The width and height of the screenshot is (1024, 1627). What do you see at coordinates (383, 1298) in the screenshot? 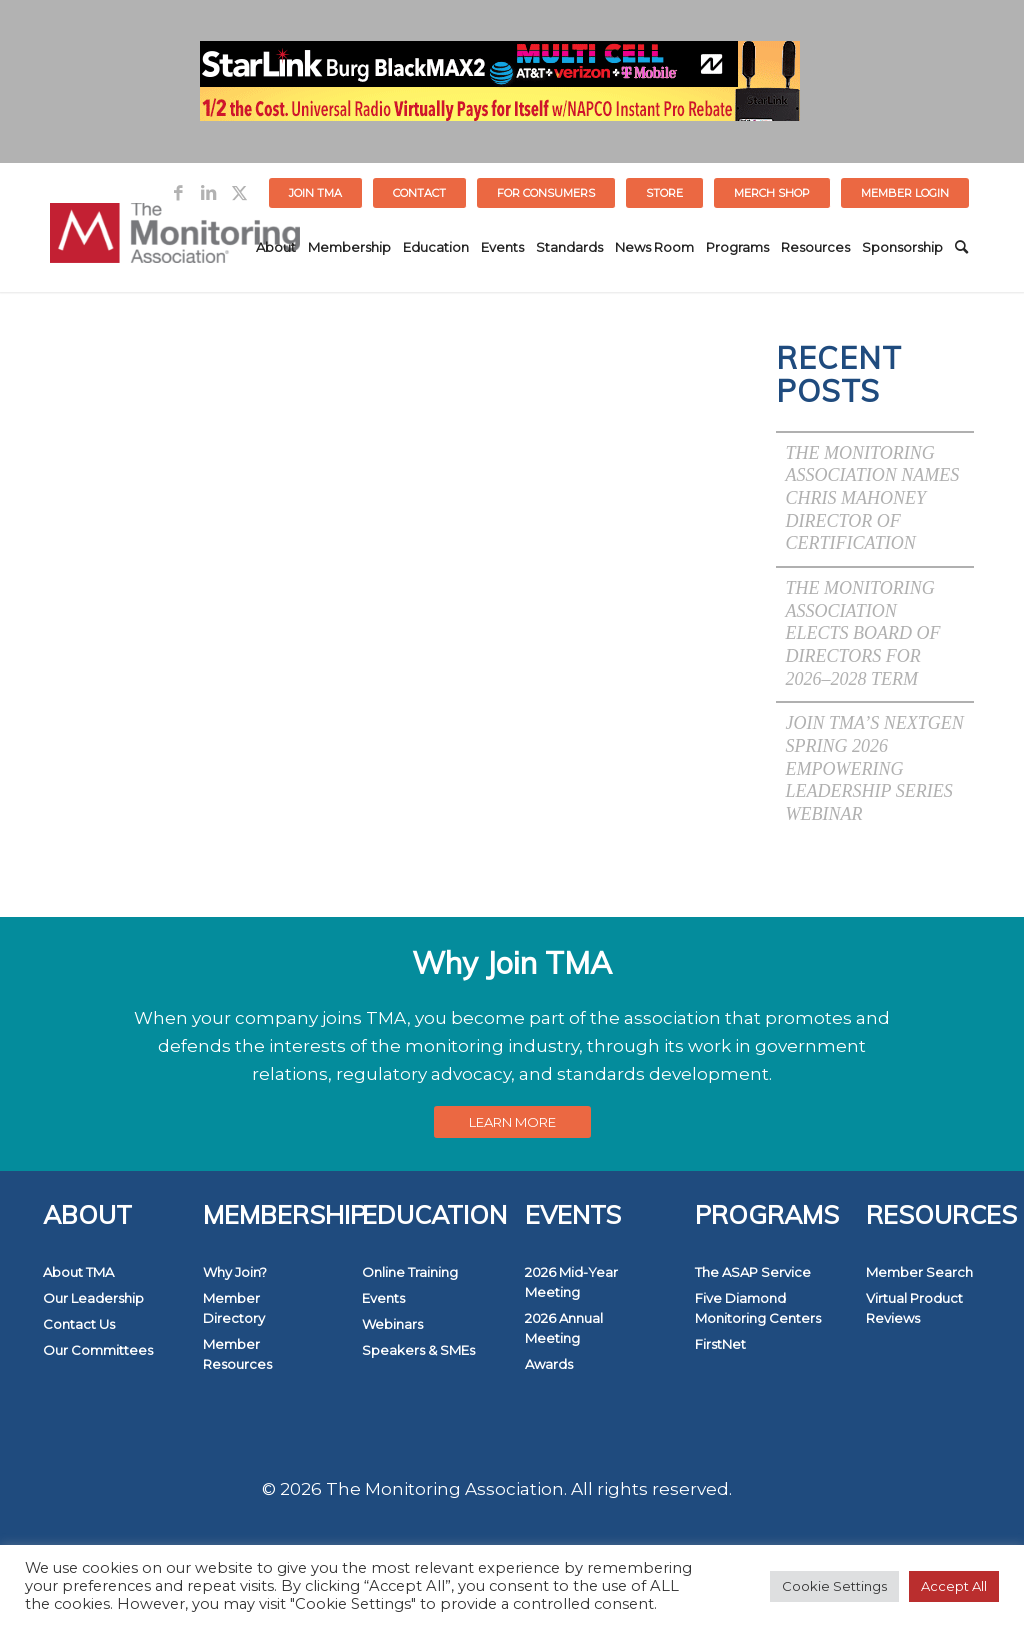
I see `Events [link]` at bounding box center [383, 1298].